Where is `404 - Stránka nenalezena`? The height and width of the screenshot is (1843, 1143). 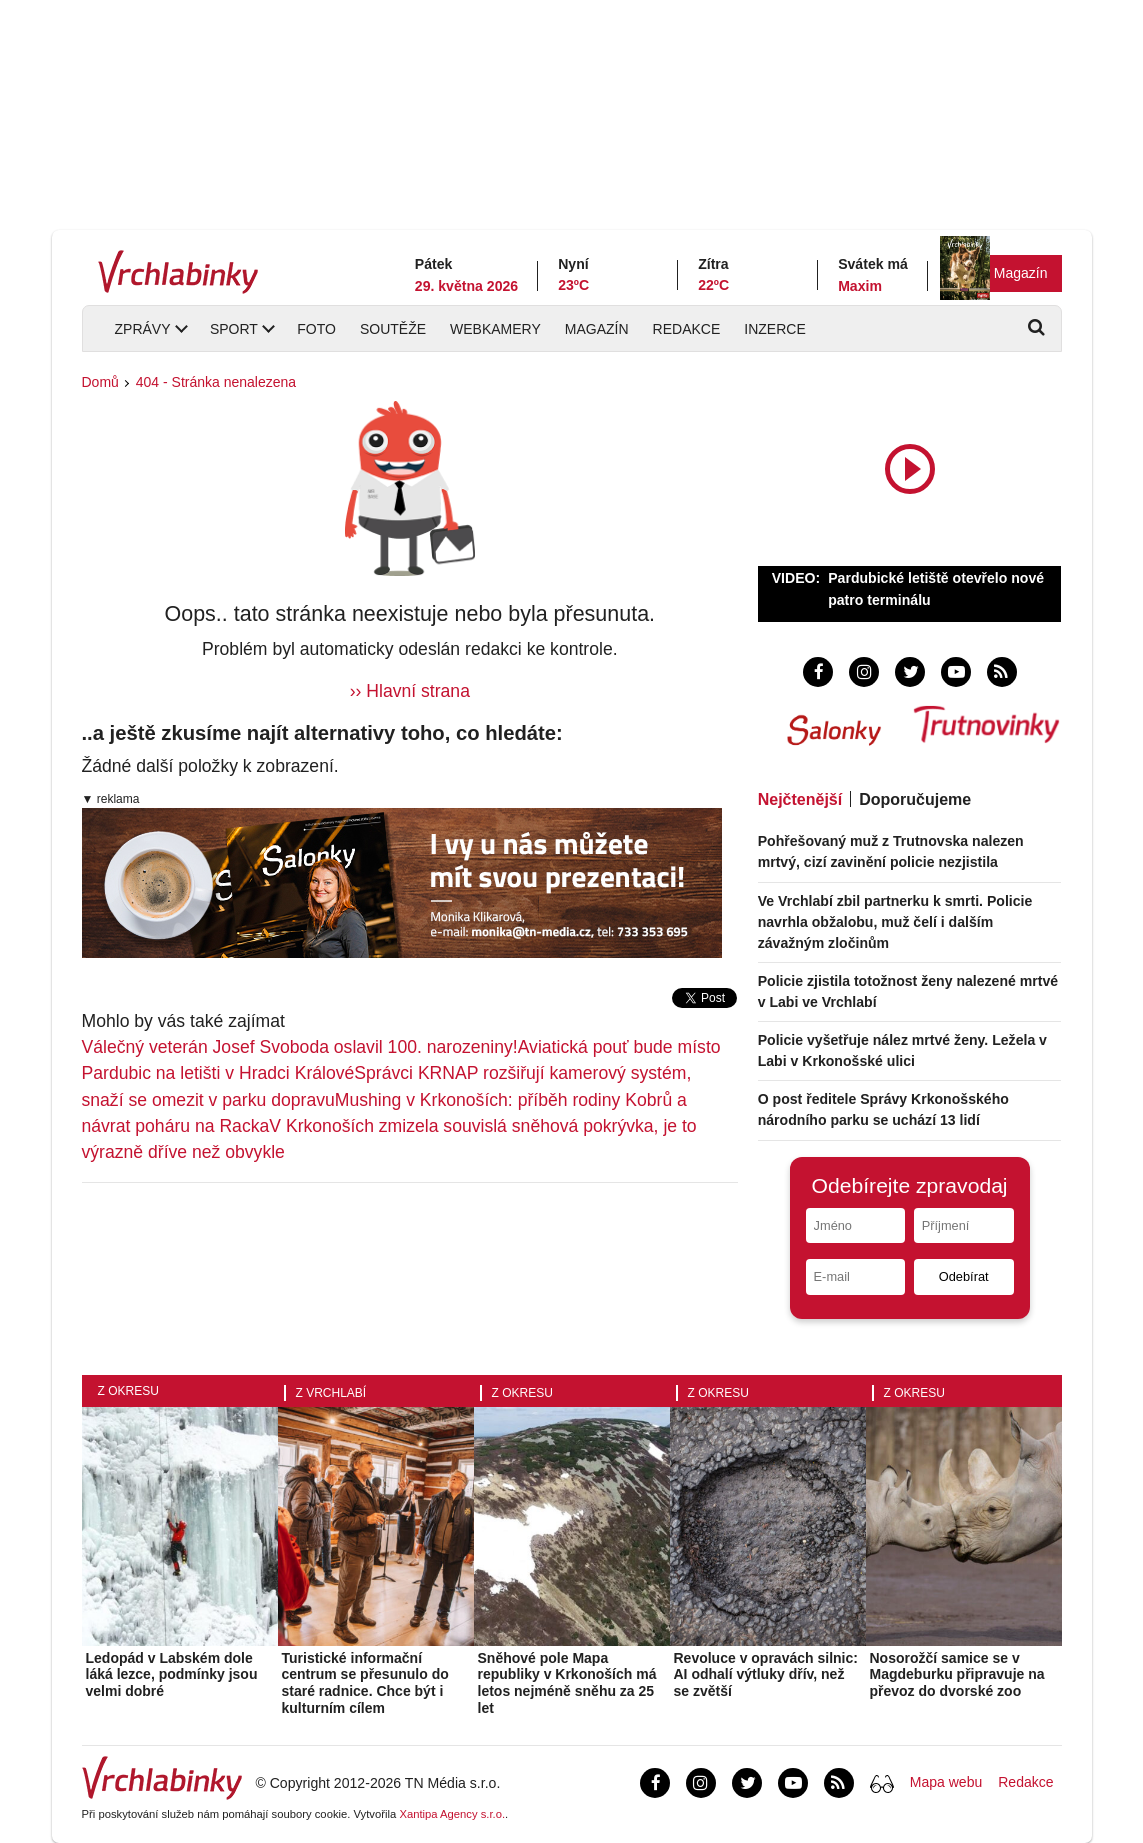 404 - Stránka nenalezena is located at coordinates (216, 382).